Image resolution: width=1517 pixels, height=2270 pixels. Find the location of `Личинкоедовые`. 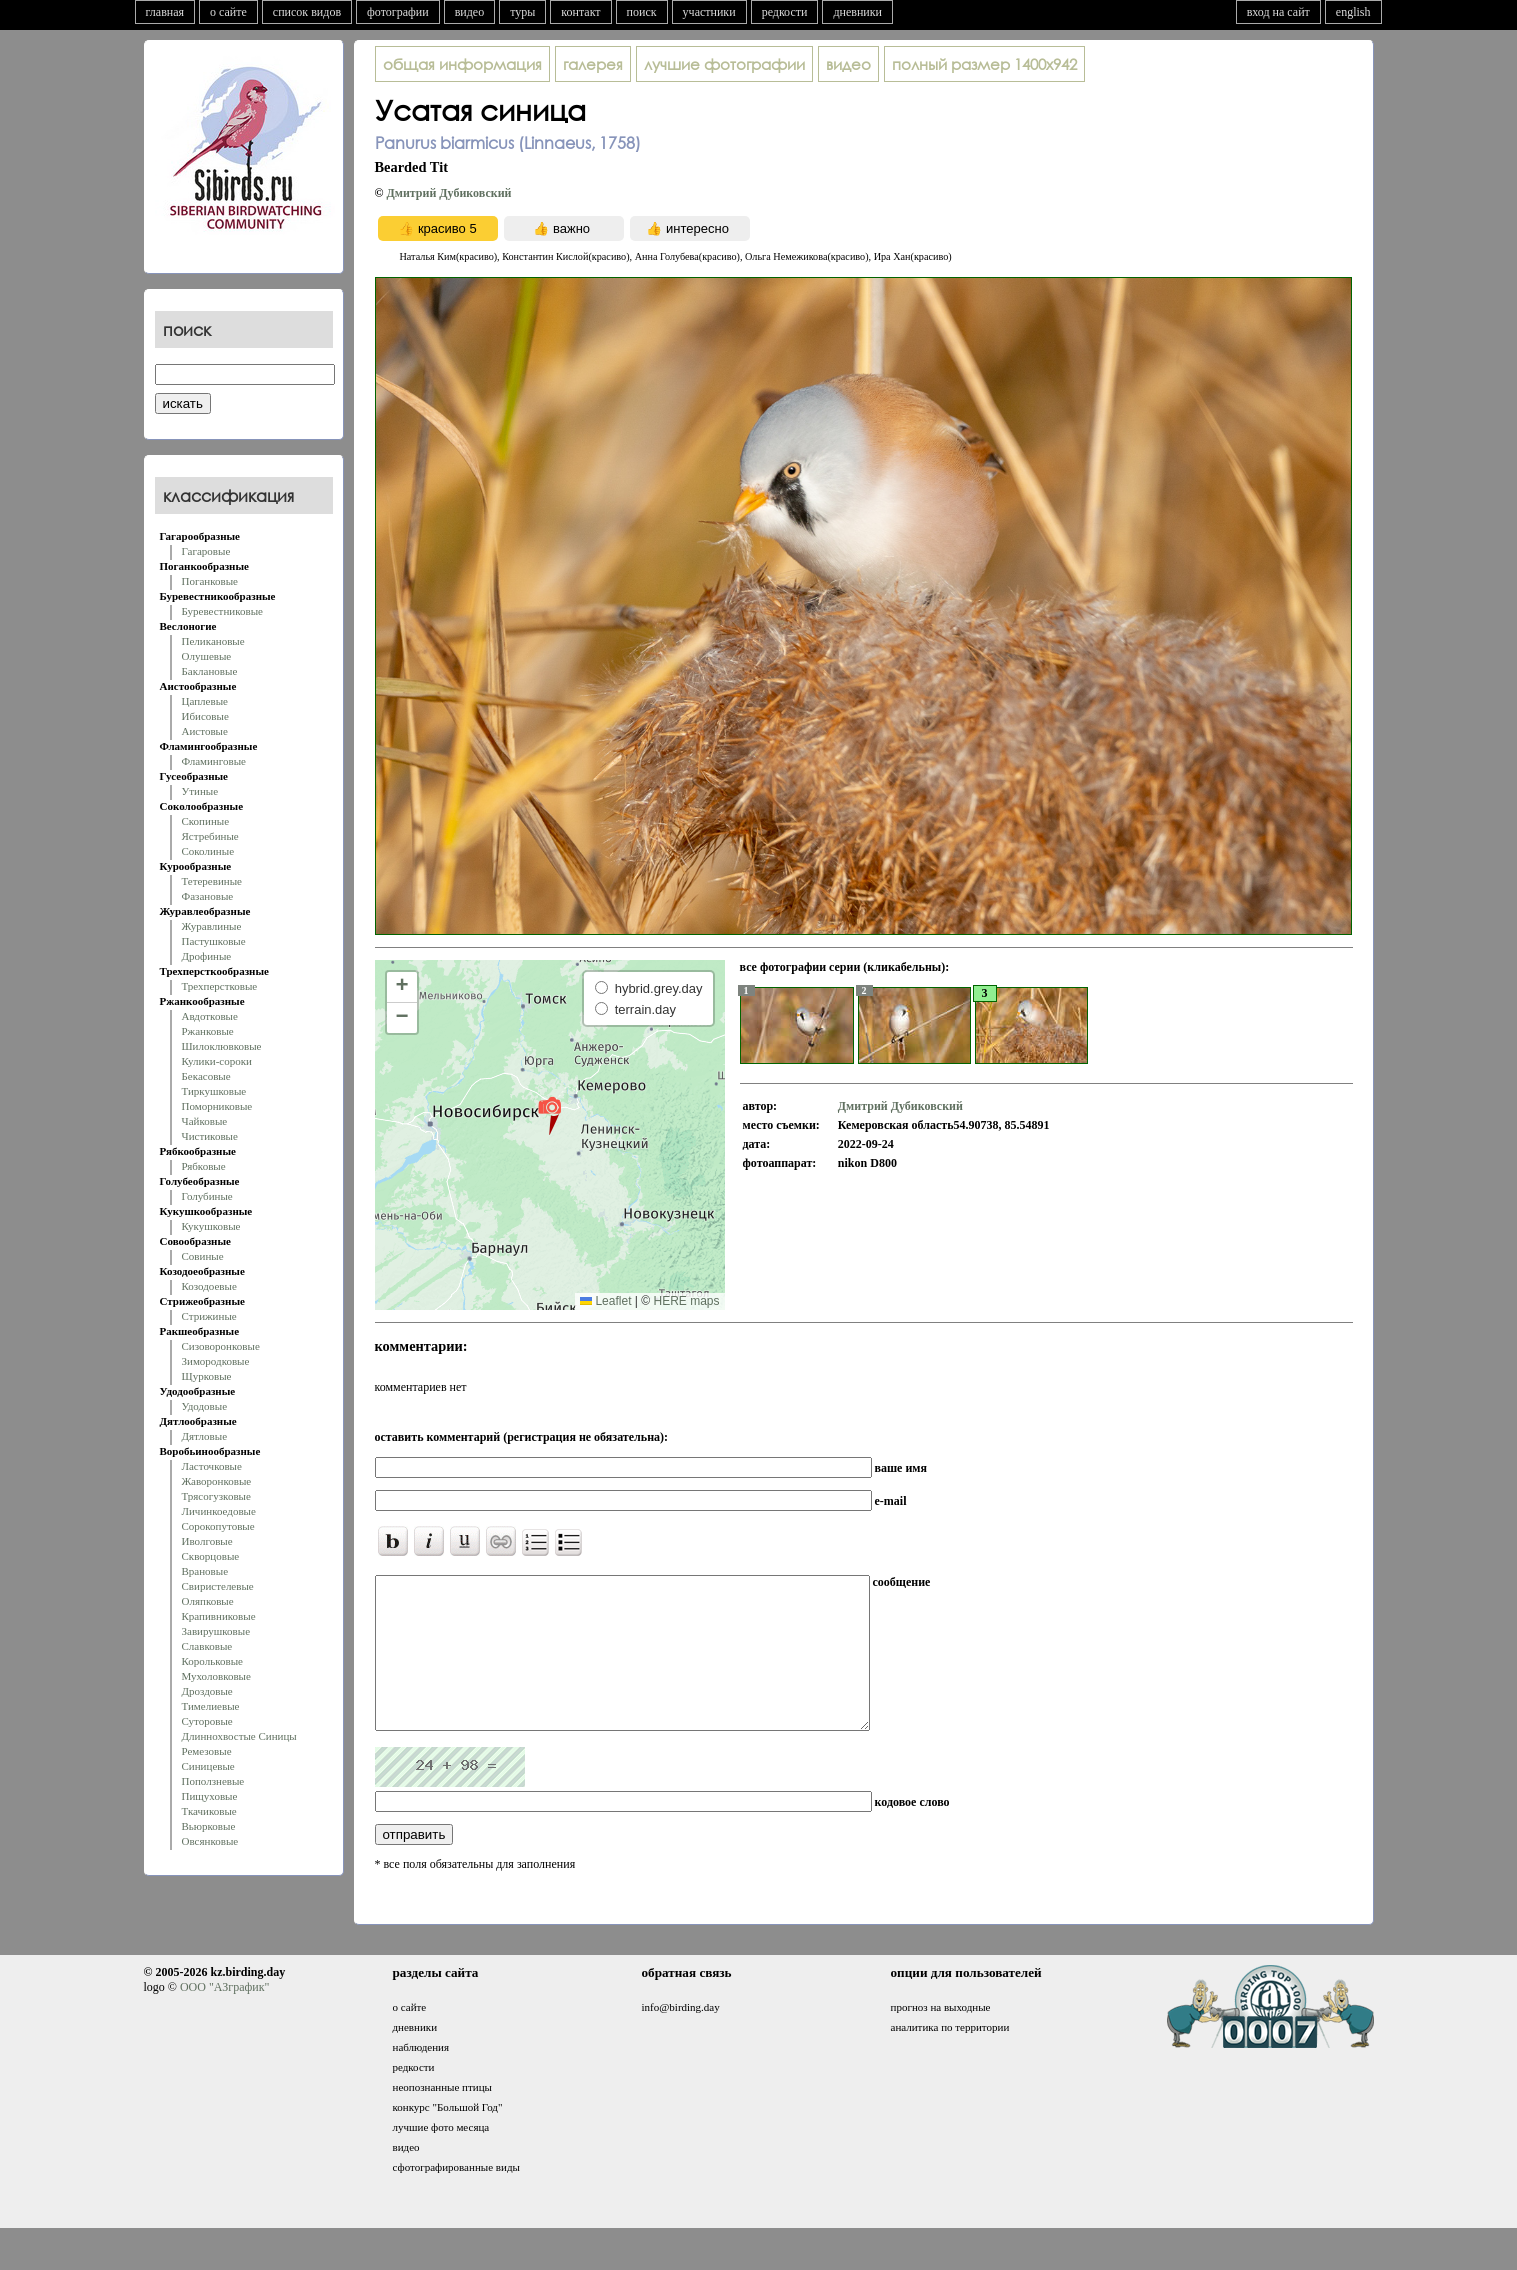

Личинкоедовые is located at coordinates (219, 1511).